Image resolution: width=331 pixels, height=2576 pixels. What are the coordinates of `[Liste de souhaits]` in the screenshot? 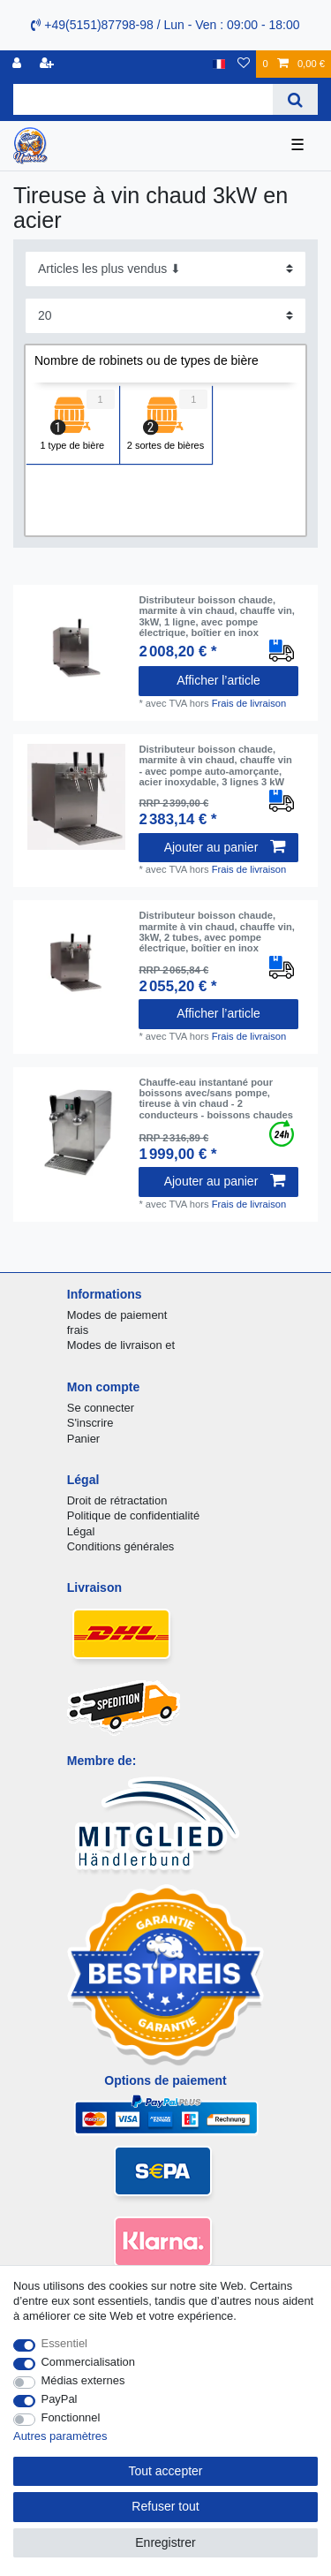 It's located at (243, 64).